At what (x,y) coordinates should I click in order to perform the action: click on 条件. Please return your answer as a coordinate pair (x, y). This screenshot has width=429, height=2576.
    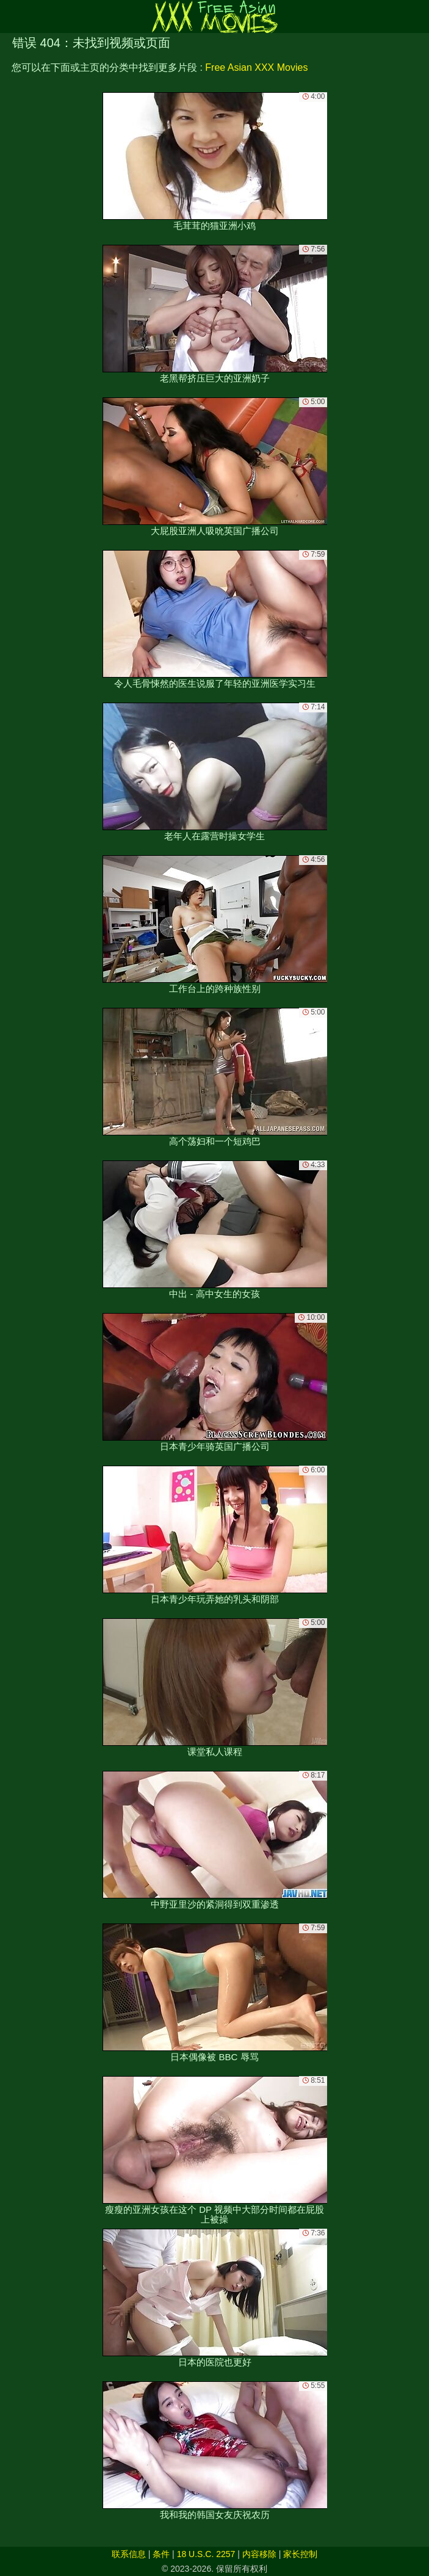
    Looking at the image, I should click on (161, 2554).